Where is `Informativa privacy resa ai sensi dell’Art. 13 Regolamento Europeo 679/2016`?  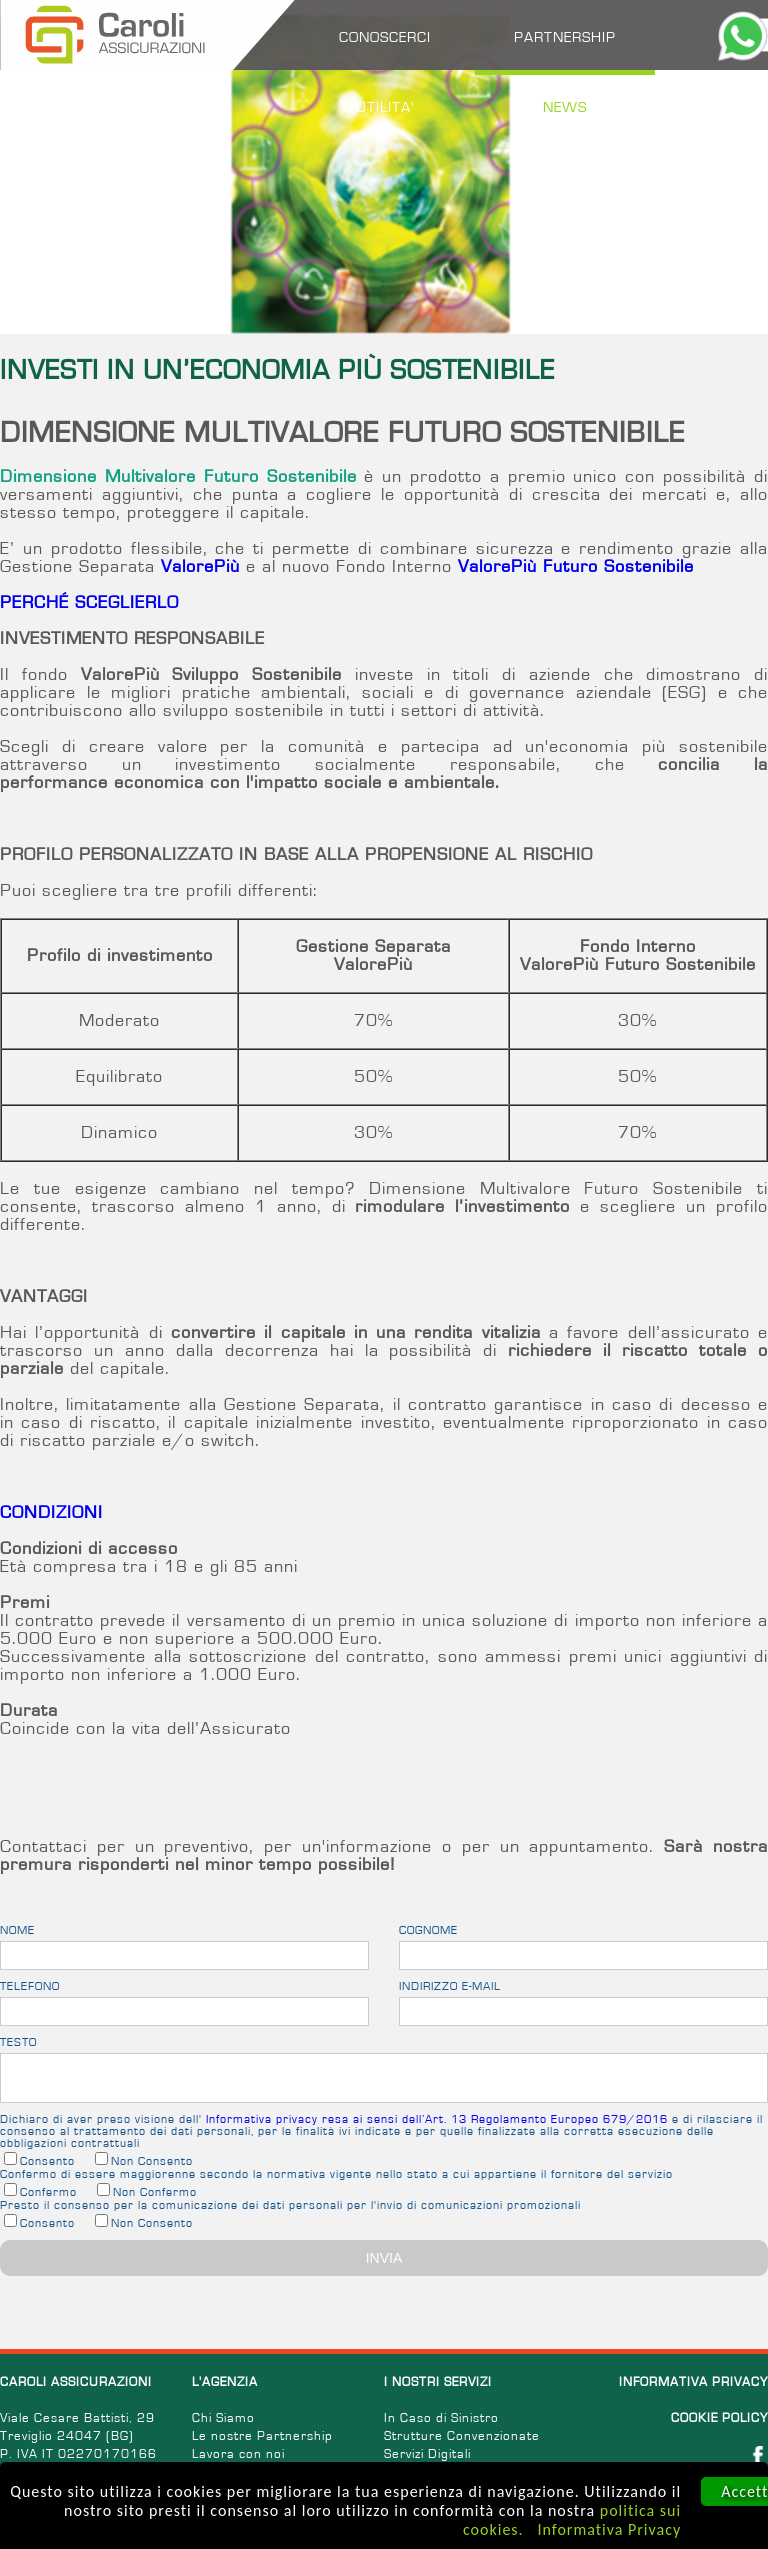
Informativa privacy resa ai sensi dell’Art. 13 Regolamento Europeo 679/2016 is located at coordinates (437, 2119).